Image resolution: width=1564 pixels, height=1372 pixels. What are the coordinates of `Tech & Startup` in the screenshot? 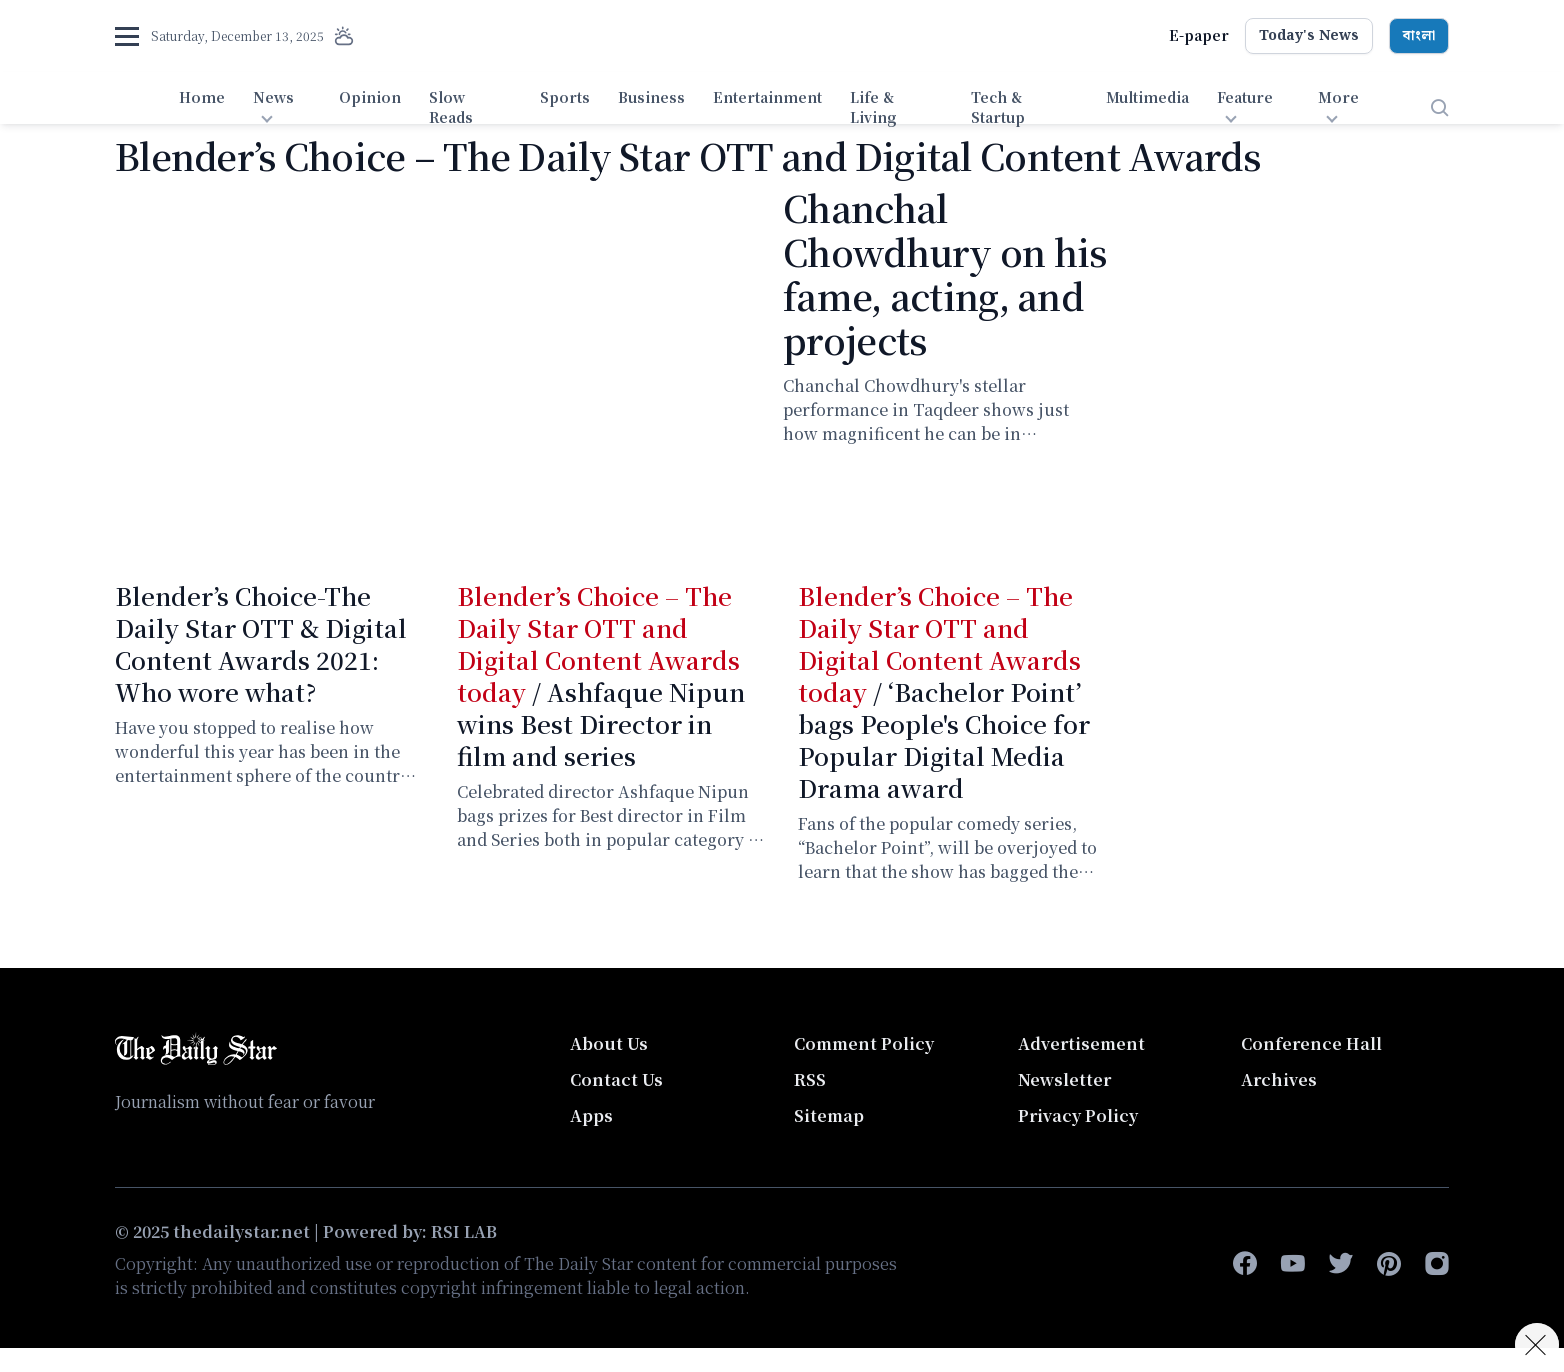 It's located at (998, 107).